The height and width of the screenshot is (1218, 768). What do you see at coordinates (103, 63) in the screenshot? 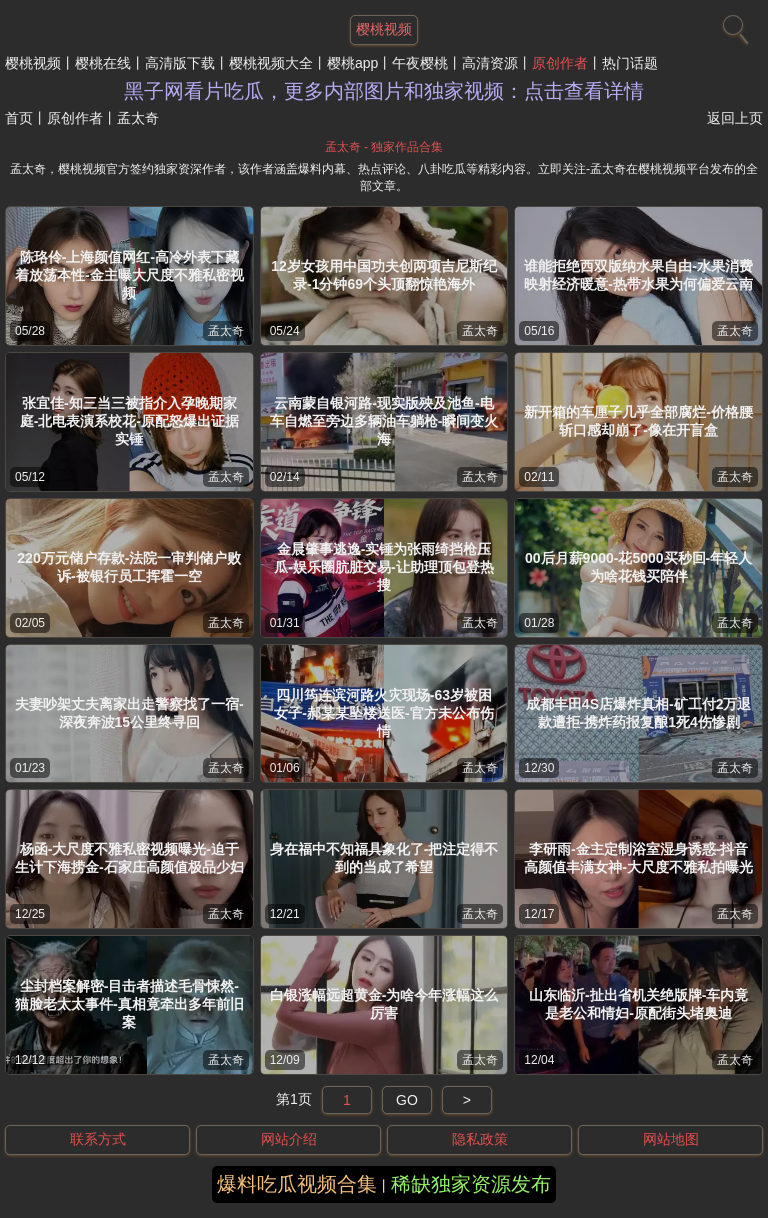
I see `樱桃在线` at bounding box center [103, 63].